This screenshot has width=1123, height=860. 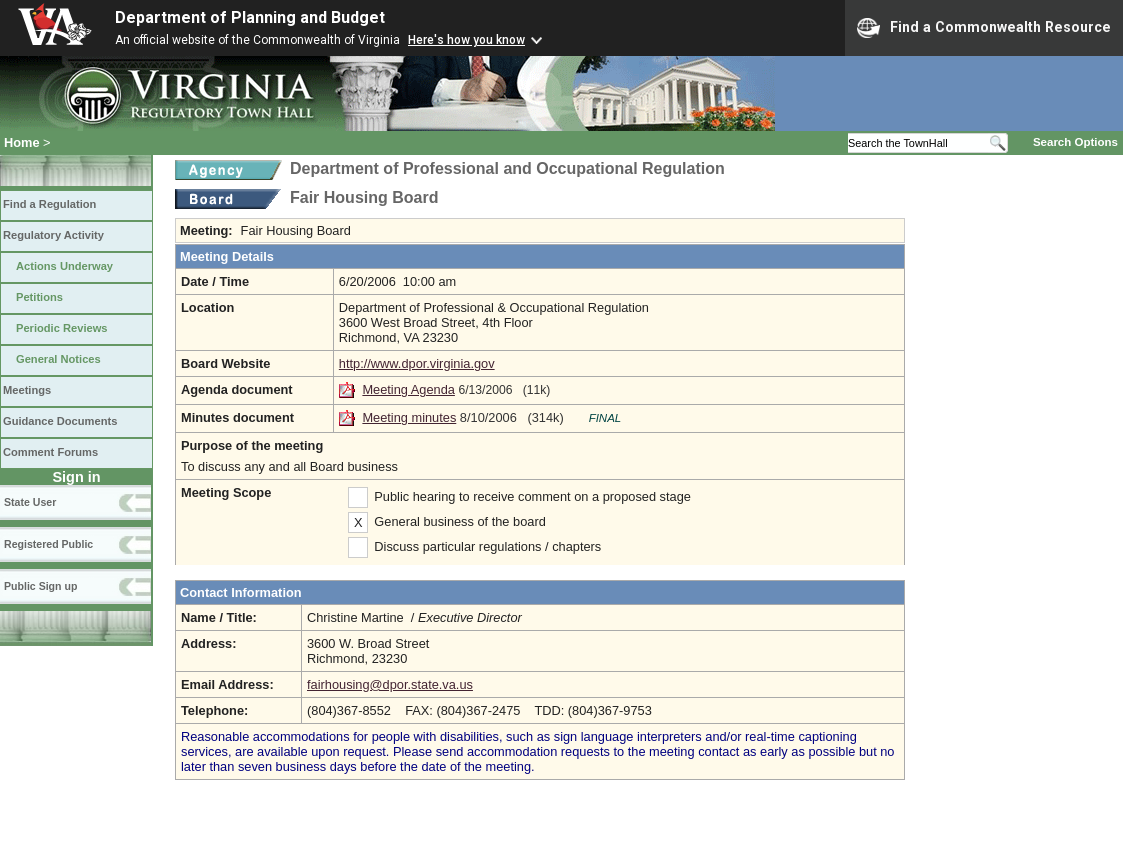 I want to click on Guidance Documents, so click(x=60, y=421).